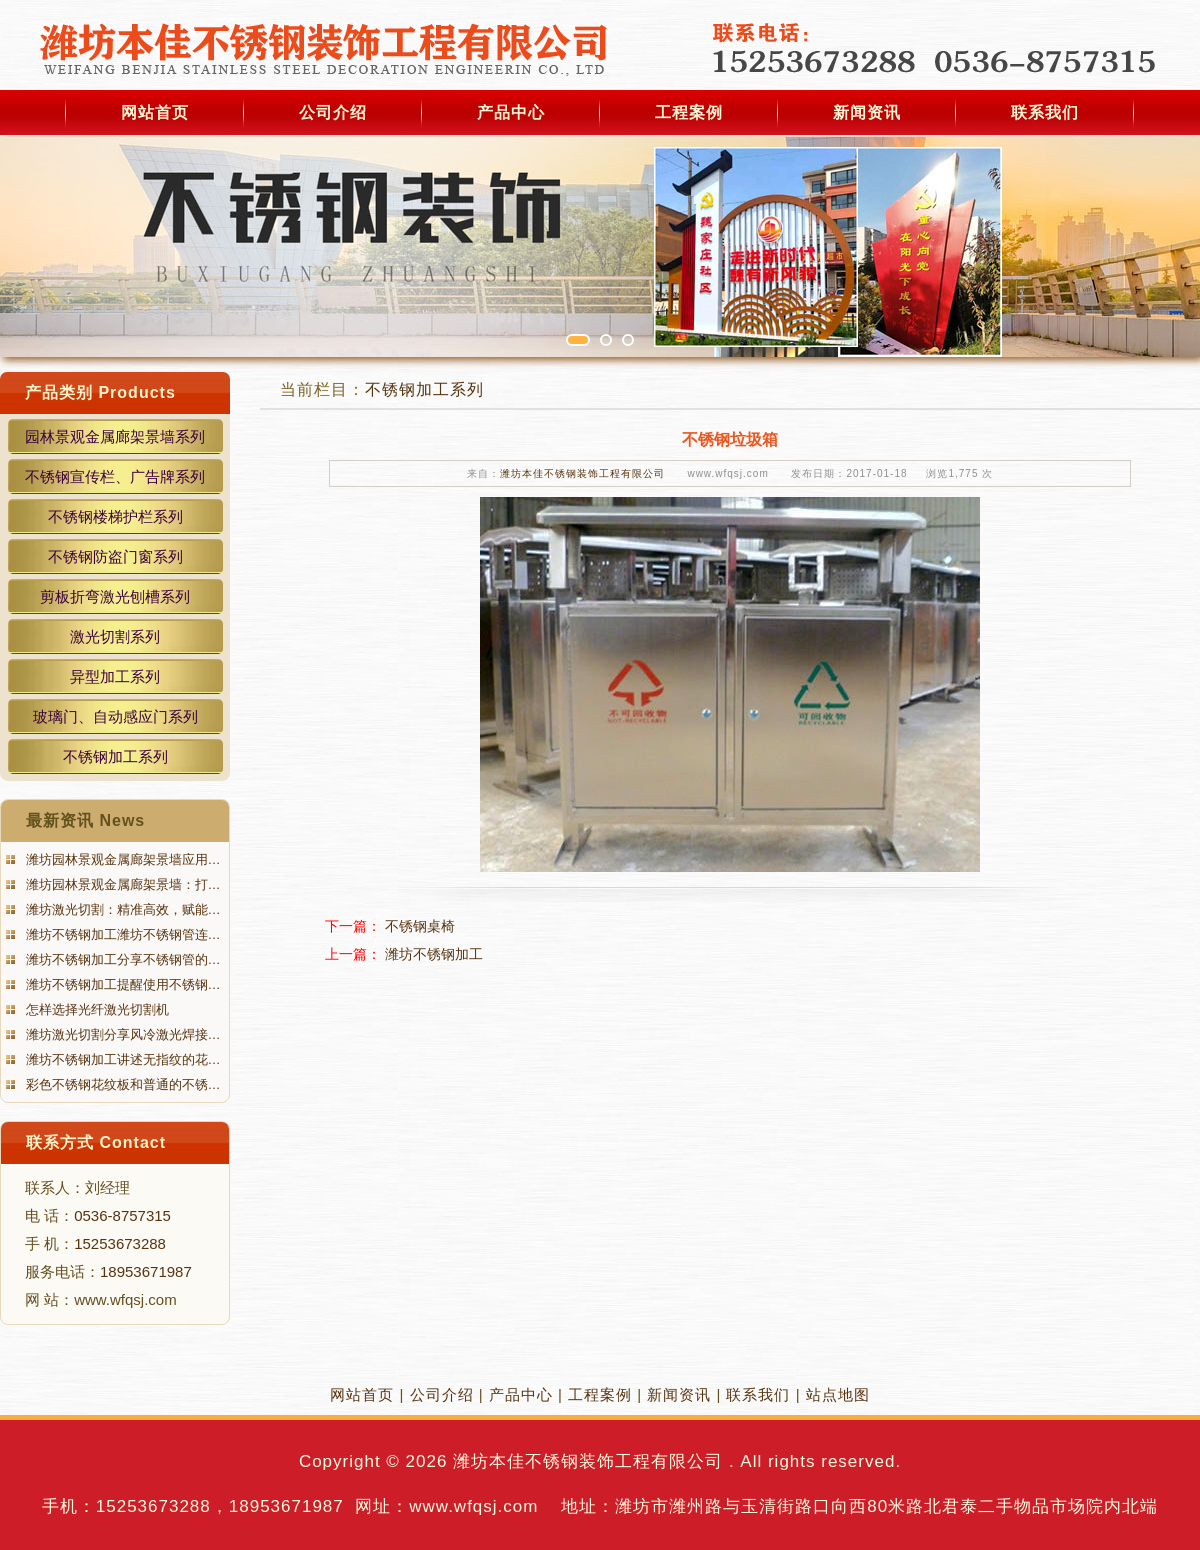 This screenshot has height=1550, width=1200. I want to click on 潍坊不锈钢加工讲述无指纹的花…, so click(121, 1059).